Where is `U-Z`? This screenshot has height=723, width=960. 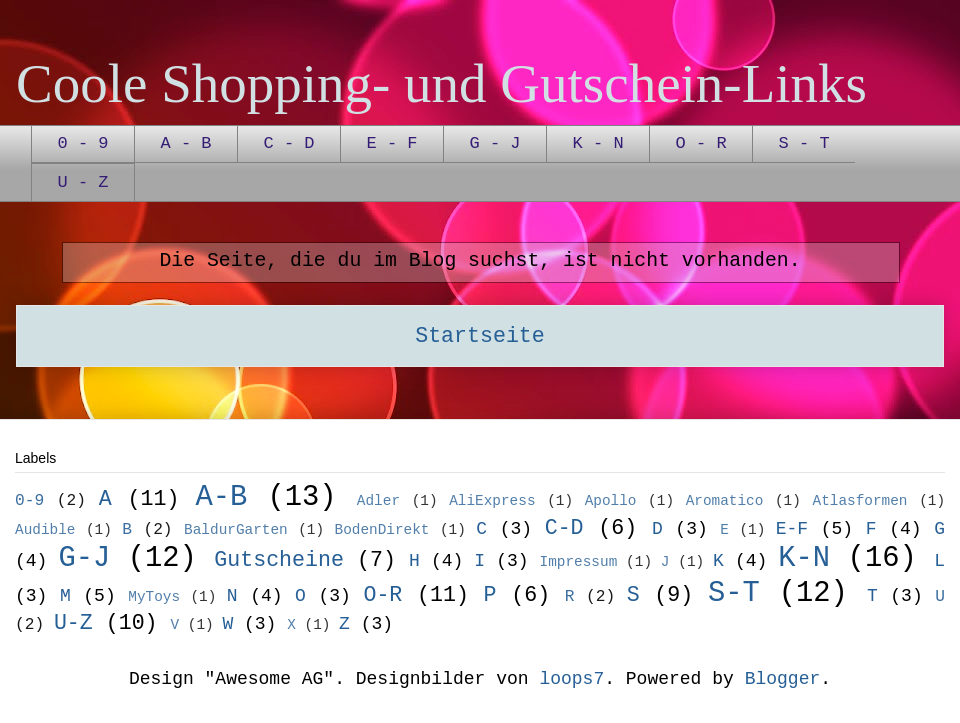 U-Z is located at coordinates (73, 623).